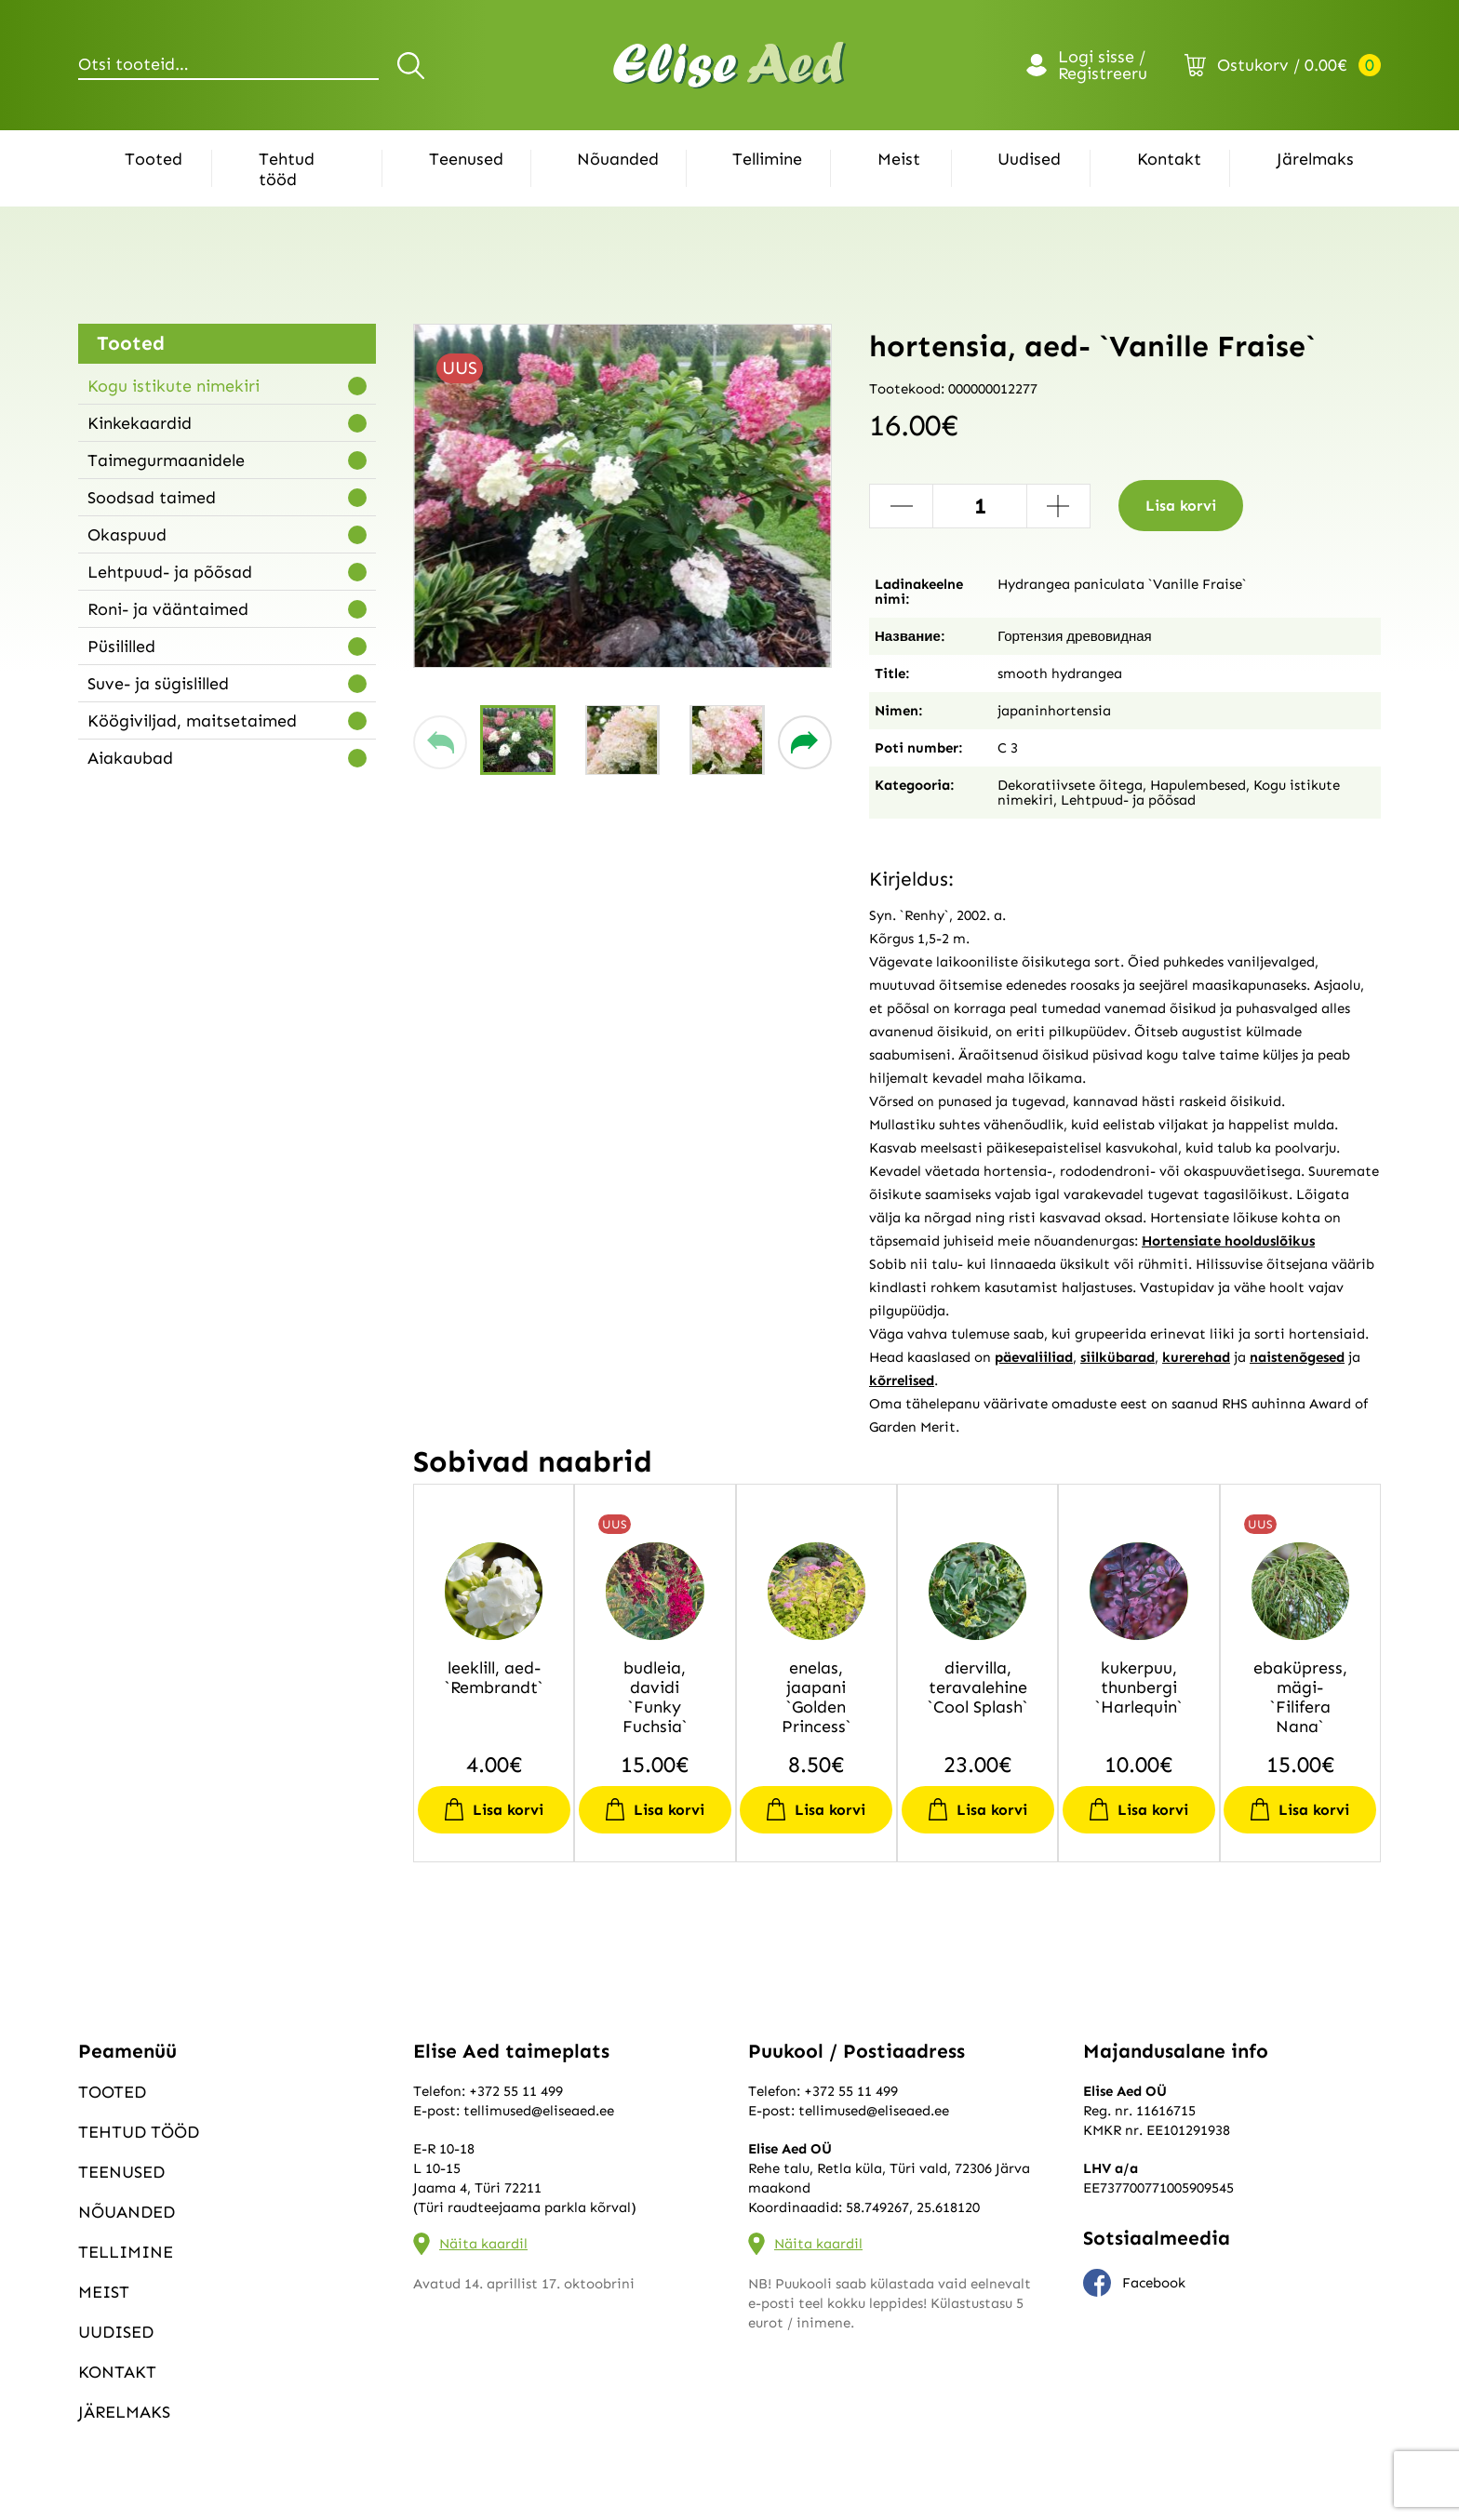 Image resolution: width=1459 pixels, height=2520 pixels. What do you see at coordinates (413, 65) in the screenshot?
I see `Otsi` at bounding box center [413, 65].